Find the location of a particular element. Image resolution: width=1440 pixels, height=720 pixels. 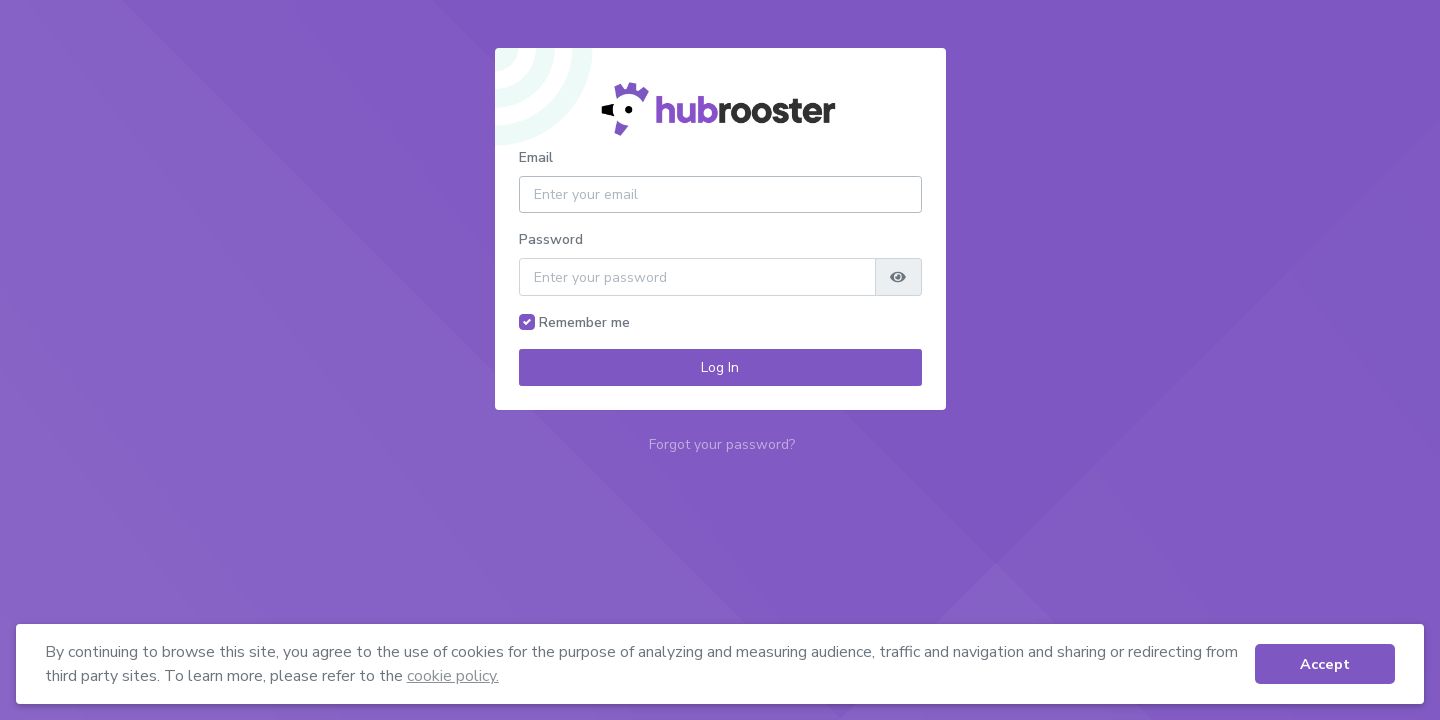

cookie policy. [button] is located at coordinates (453, 676).